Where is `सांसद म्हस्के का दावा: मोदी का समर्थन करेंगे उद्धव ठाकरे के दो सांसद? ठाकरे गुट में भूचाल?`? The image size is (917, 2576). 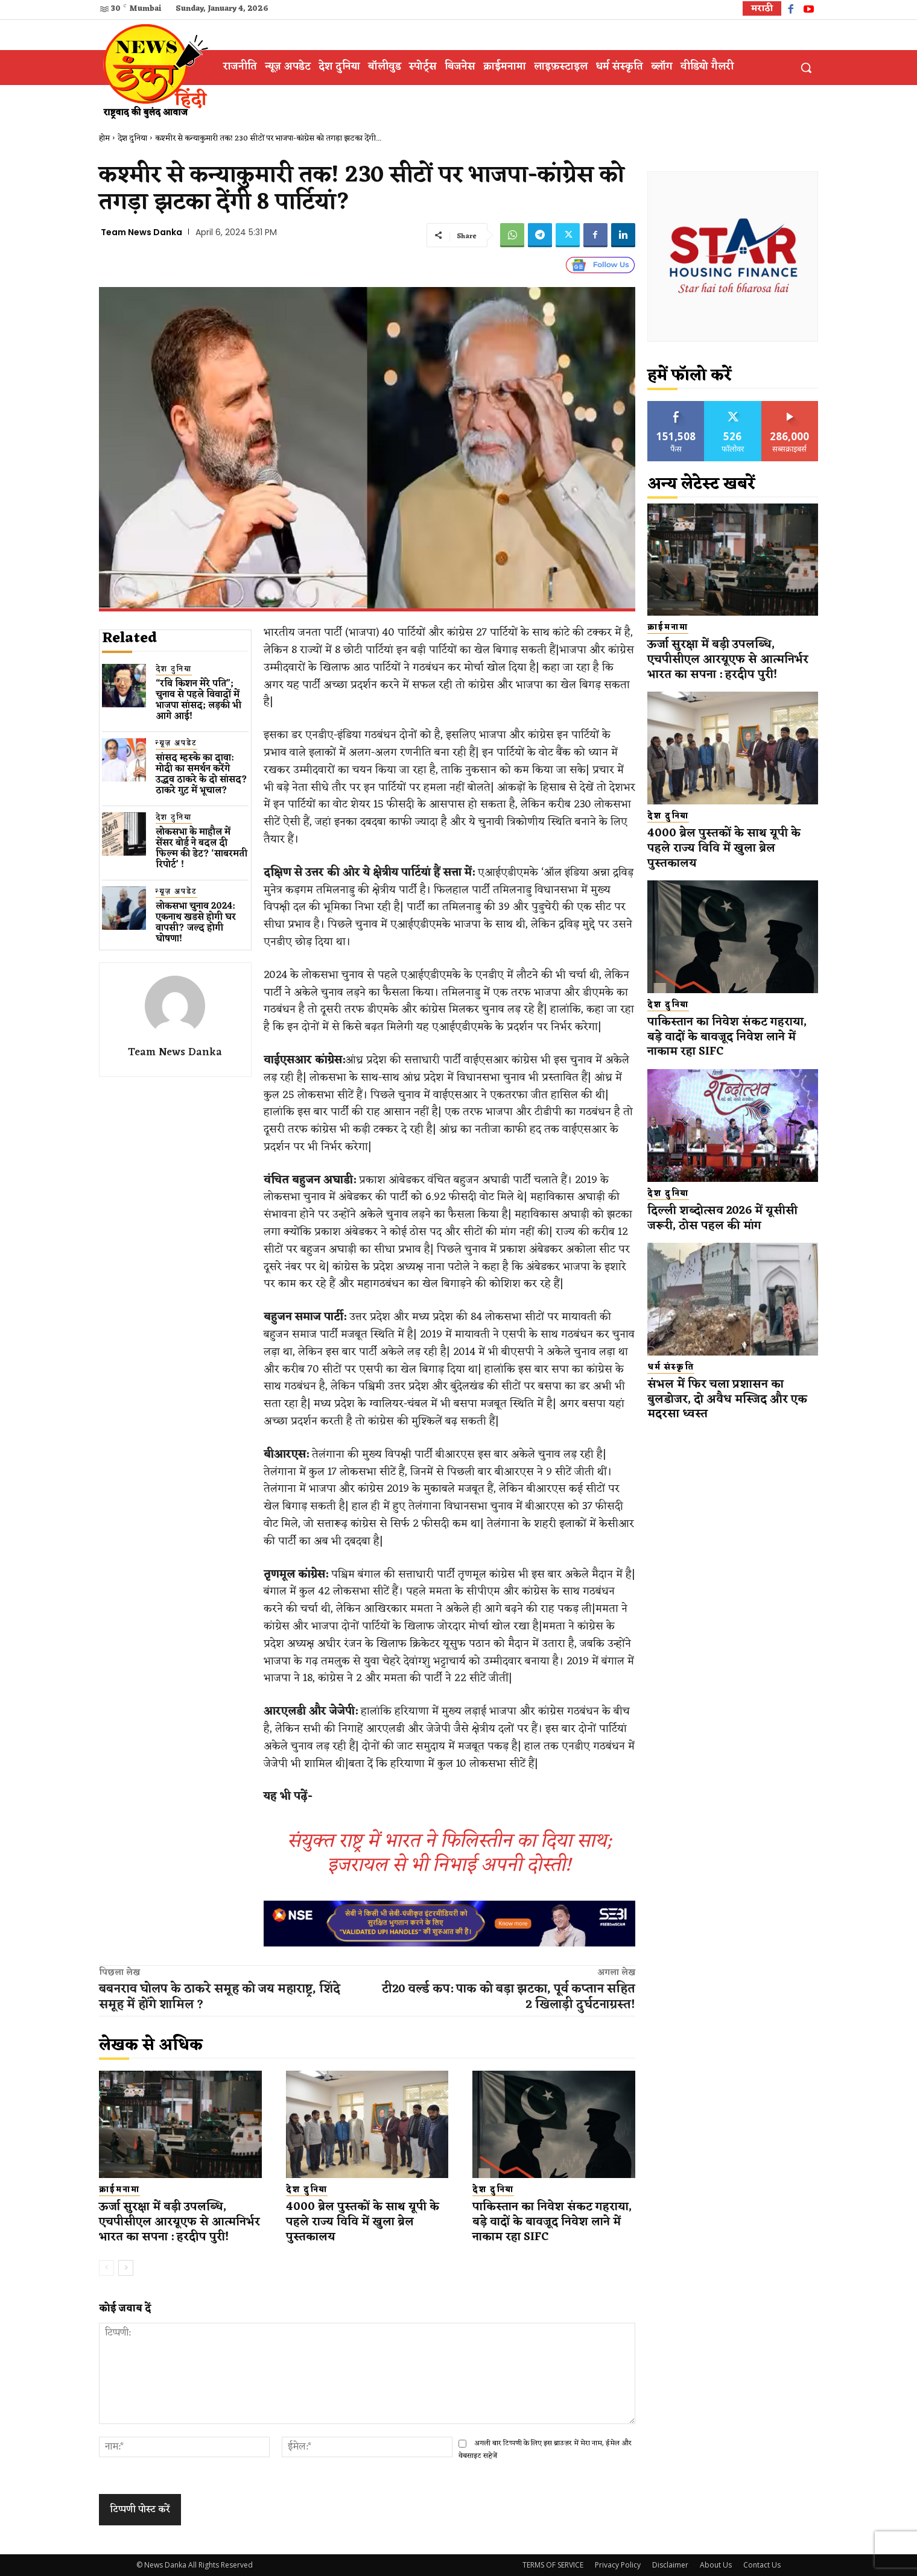 सांसद म्हस्के का दावा: मोदी का समर्थन करेंगे उद्धव ठाकरे के दो सांसद? ठाकरे गुट में भूचाल? is located at coordinates (201, 774).